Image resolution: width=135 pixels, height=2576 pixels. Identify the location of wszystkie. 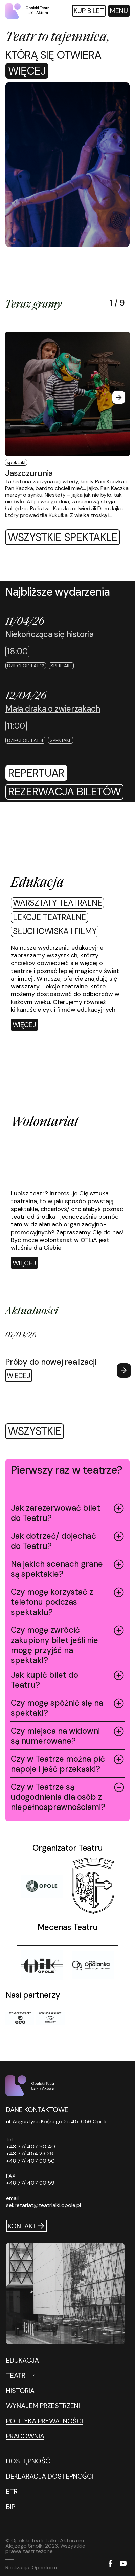
(34, 1431).